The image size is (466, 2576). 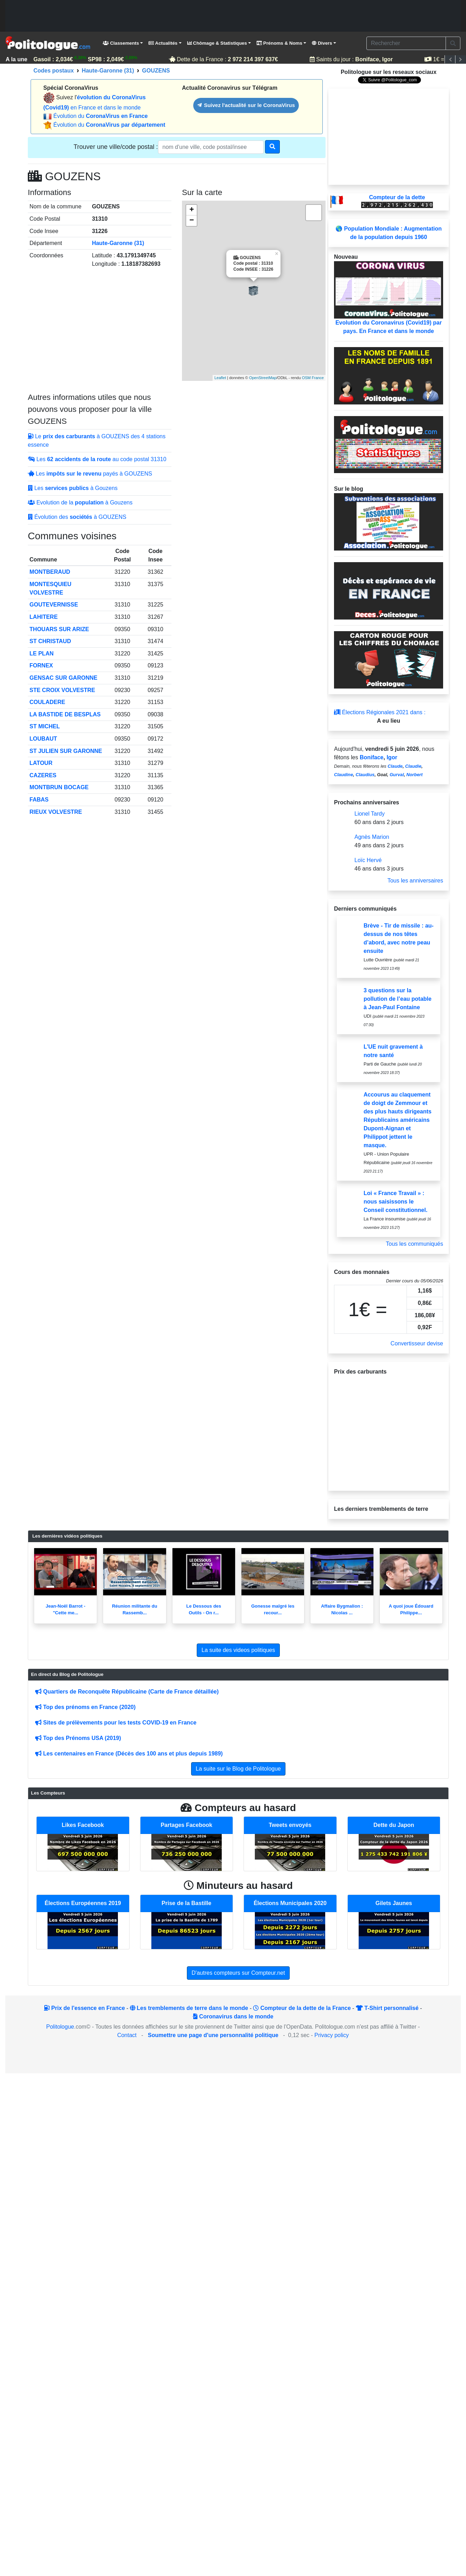 I want to click on Politologue, so click(x=60, y=2027).